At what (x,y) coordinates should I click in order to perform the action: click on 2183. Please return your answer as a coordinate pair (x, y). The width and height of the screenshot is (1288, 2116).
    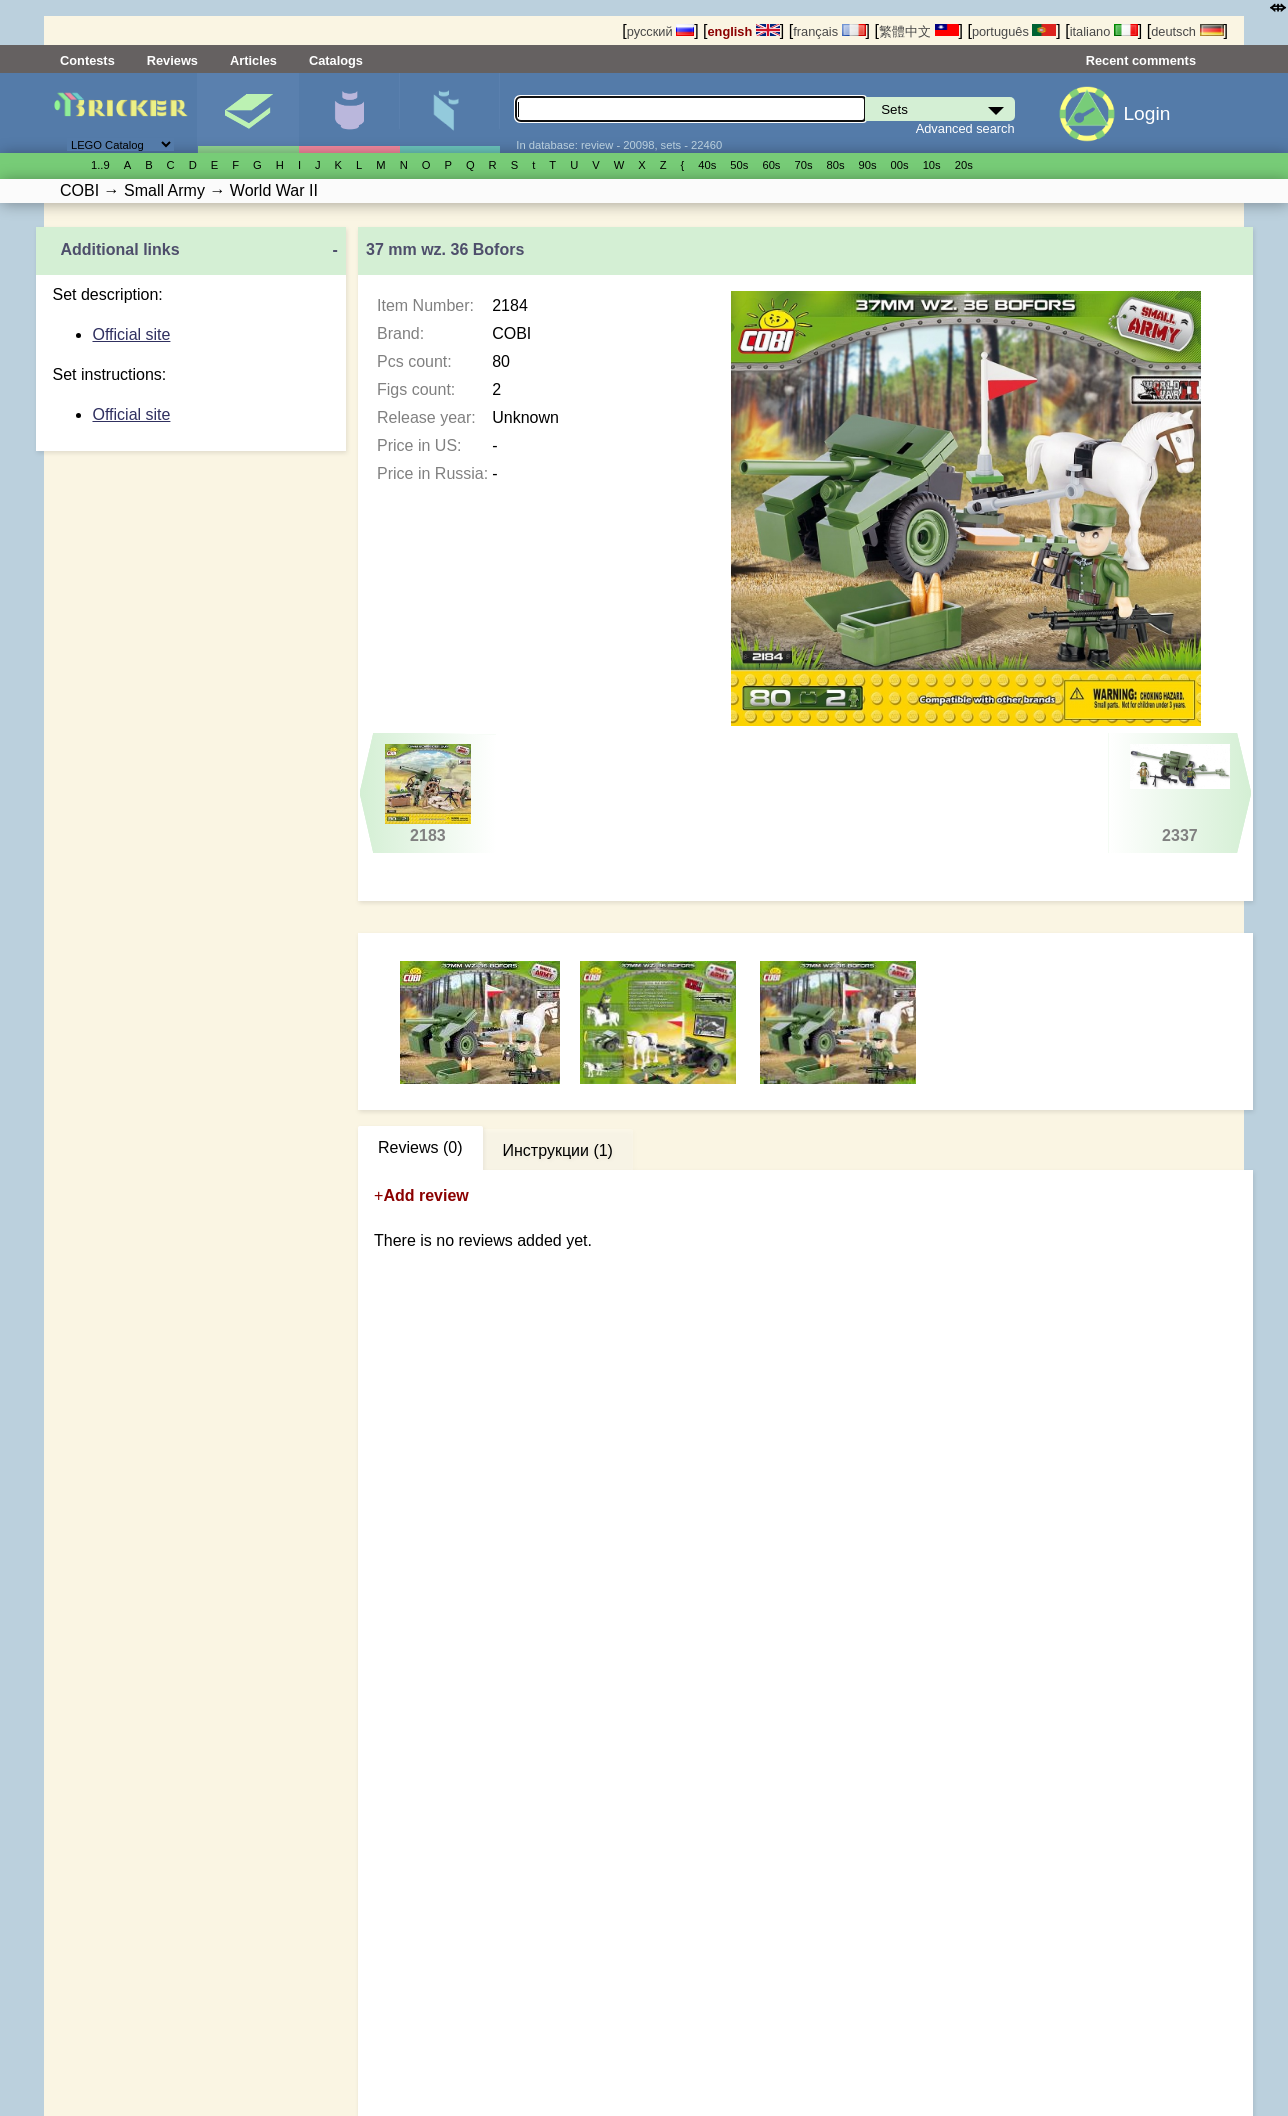
    Looking at the image, I should click on (428, 794).